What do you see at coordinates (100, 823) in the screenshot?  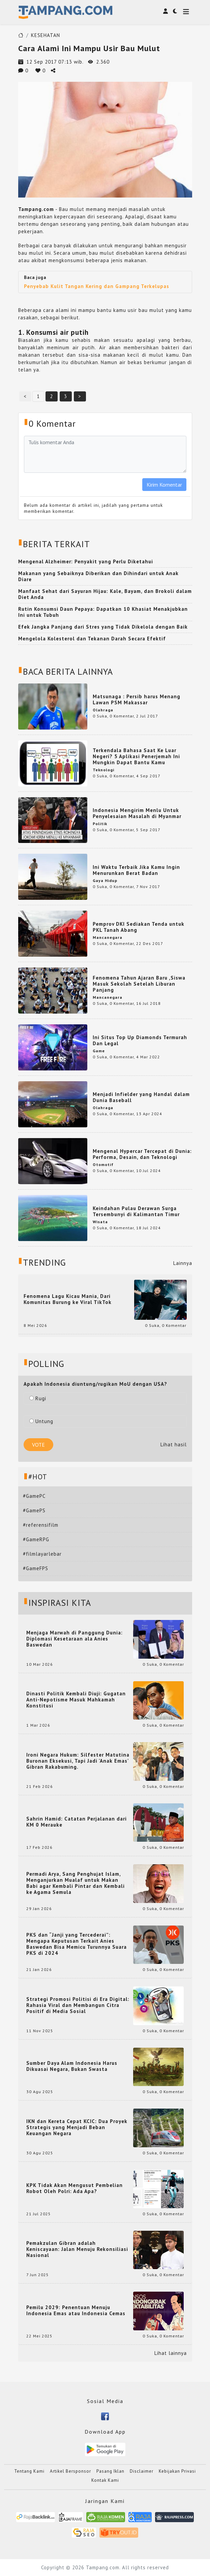 I see `Politik` at bounding box center [100, 823].